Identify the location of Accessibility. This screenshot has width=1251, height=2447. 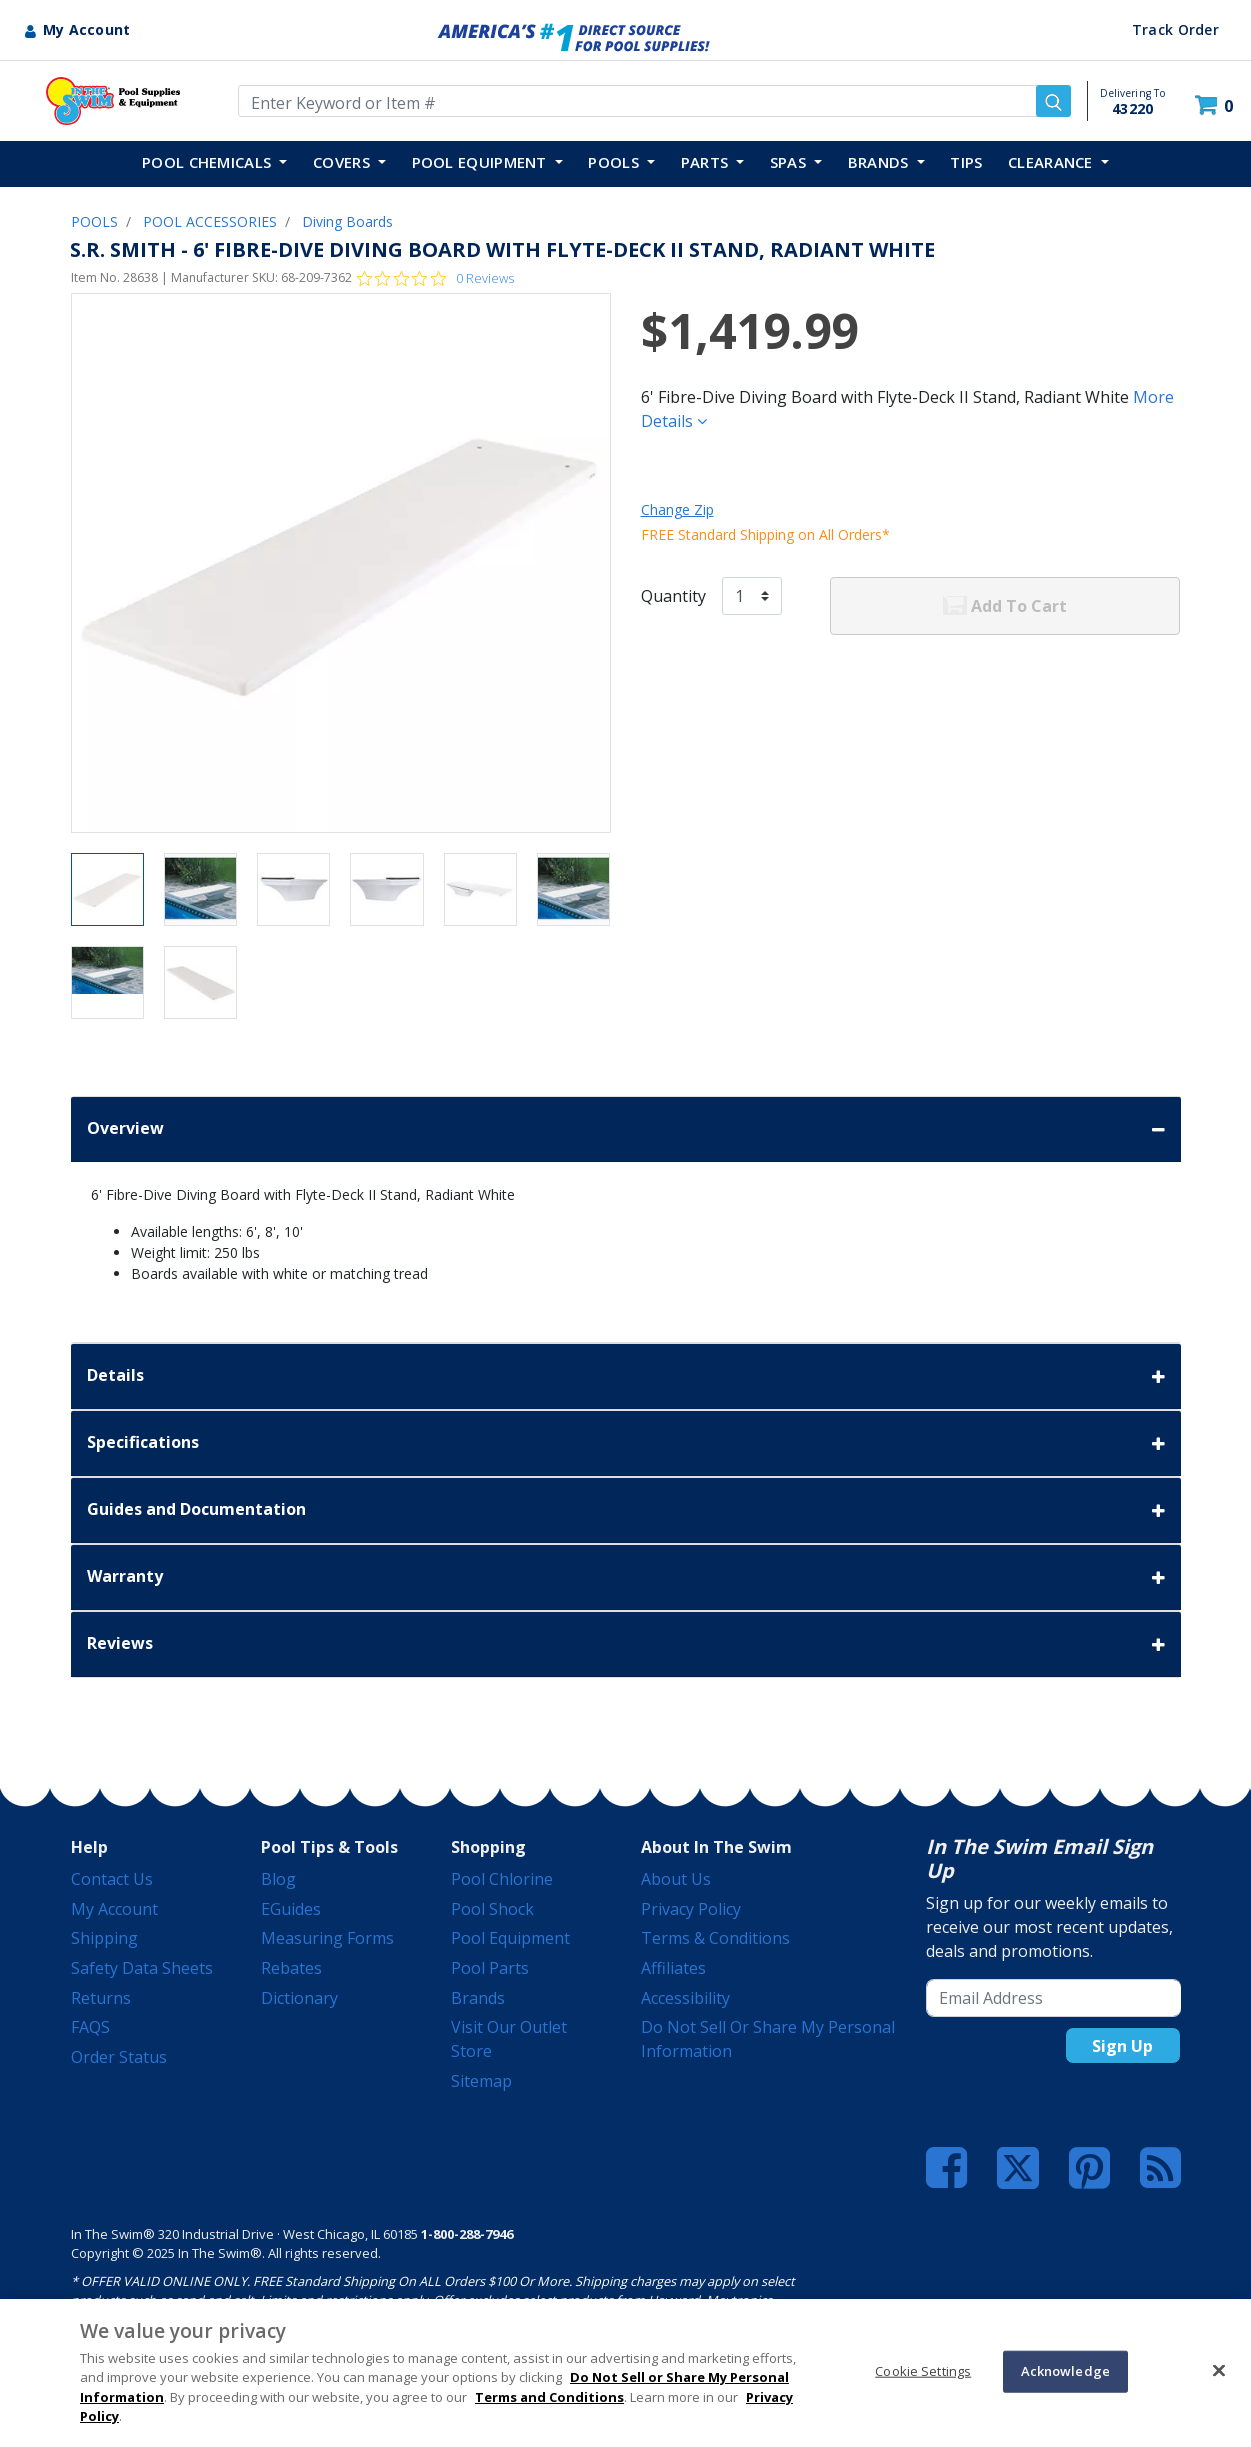
(685, 1998).